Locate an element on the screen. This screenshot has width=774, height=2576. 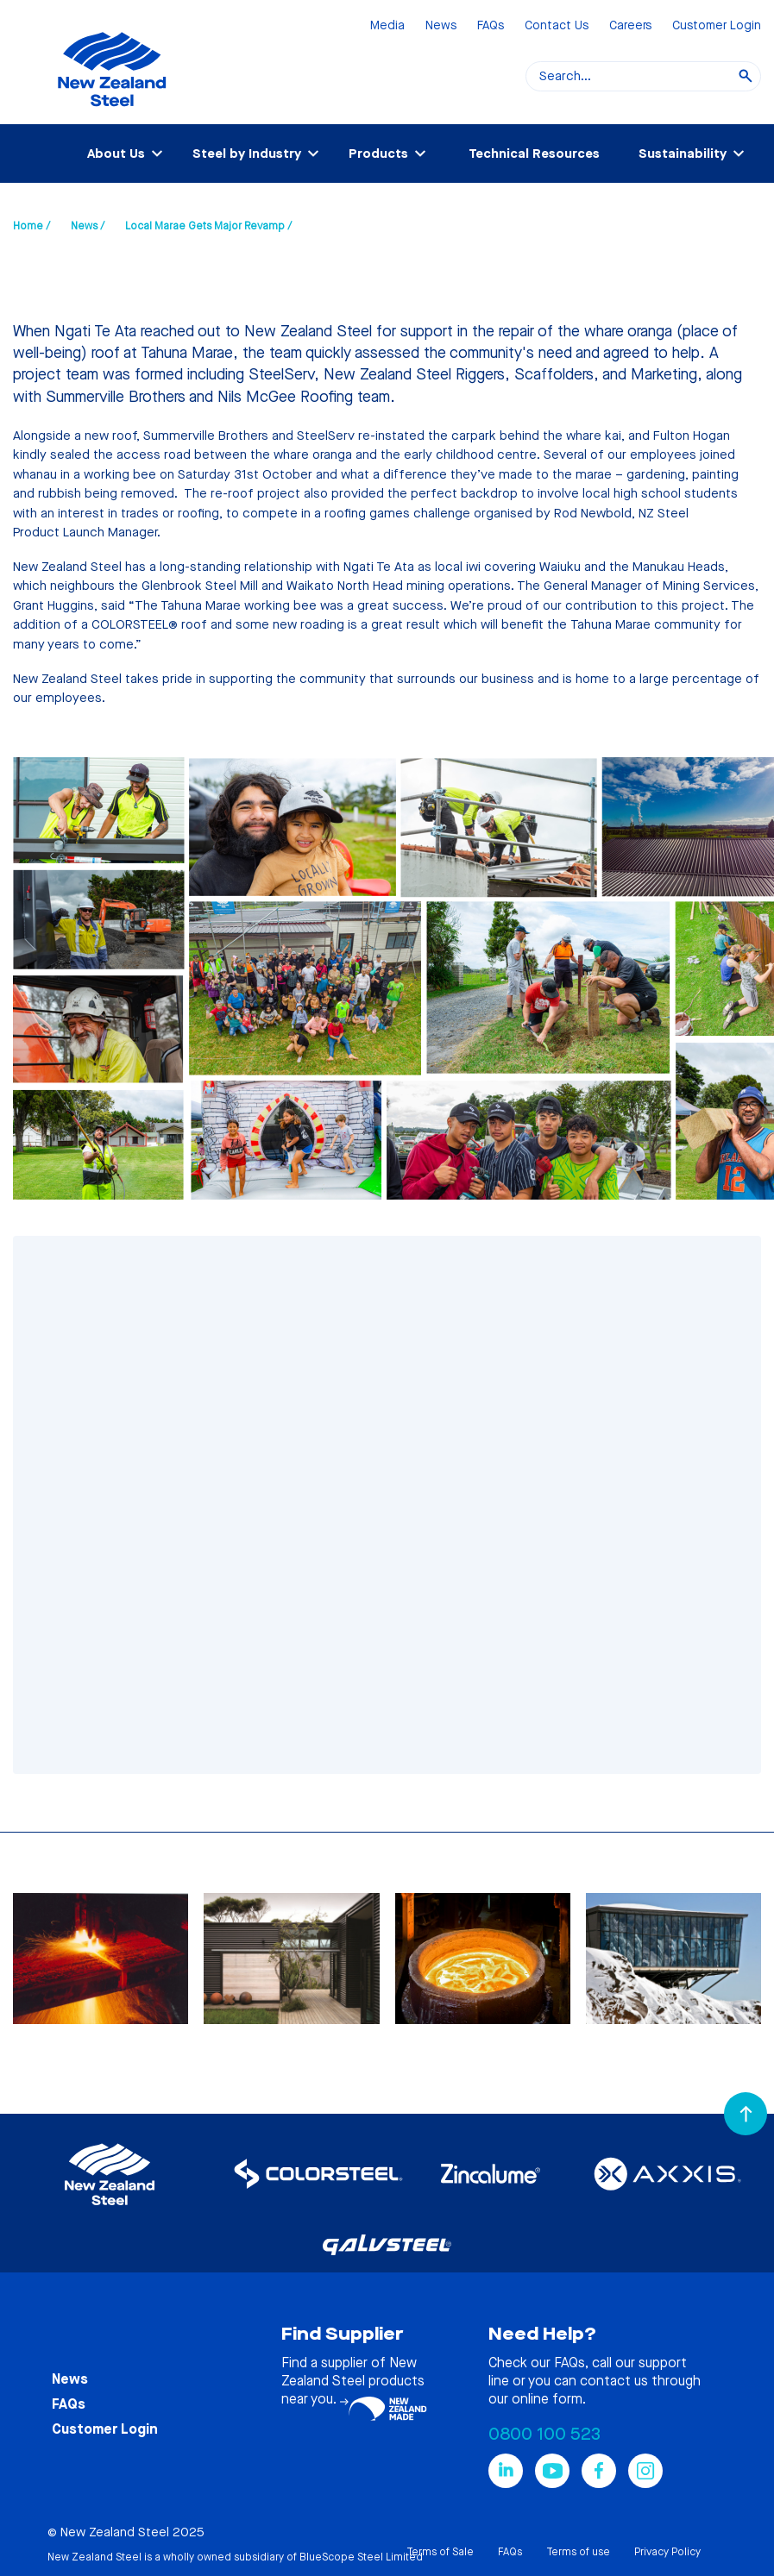
Terms of use is located at coordinates (578, 2552).